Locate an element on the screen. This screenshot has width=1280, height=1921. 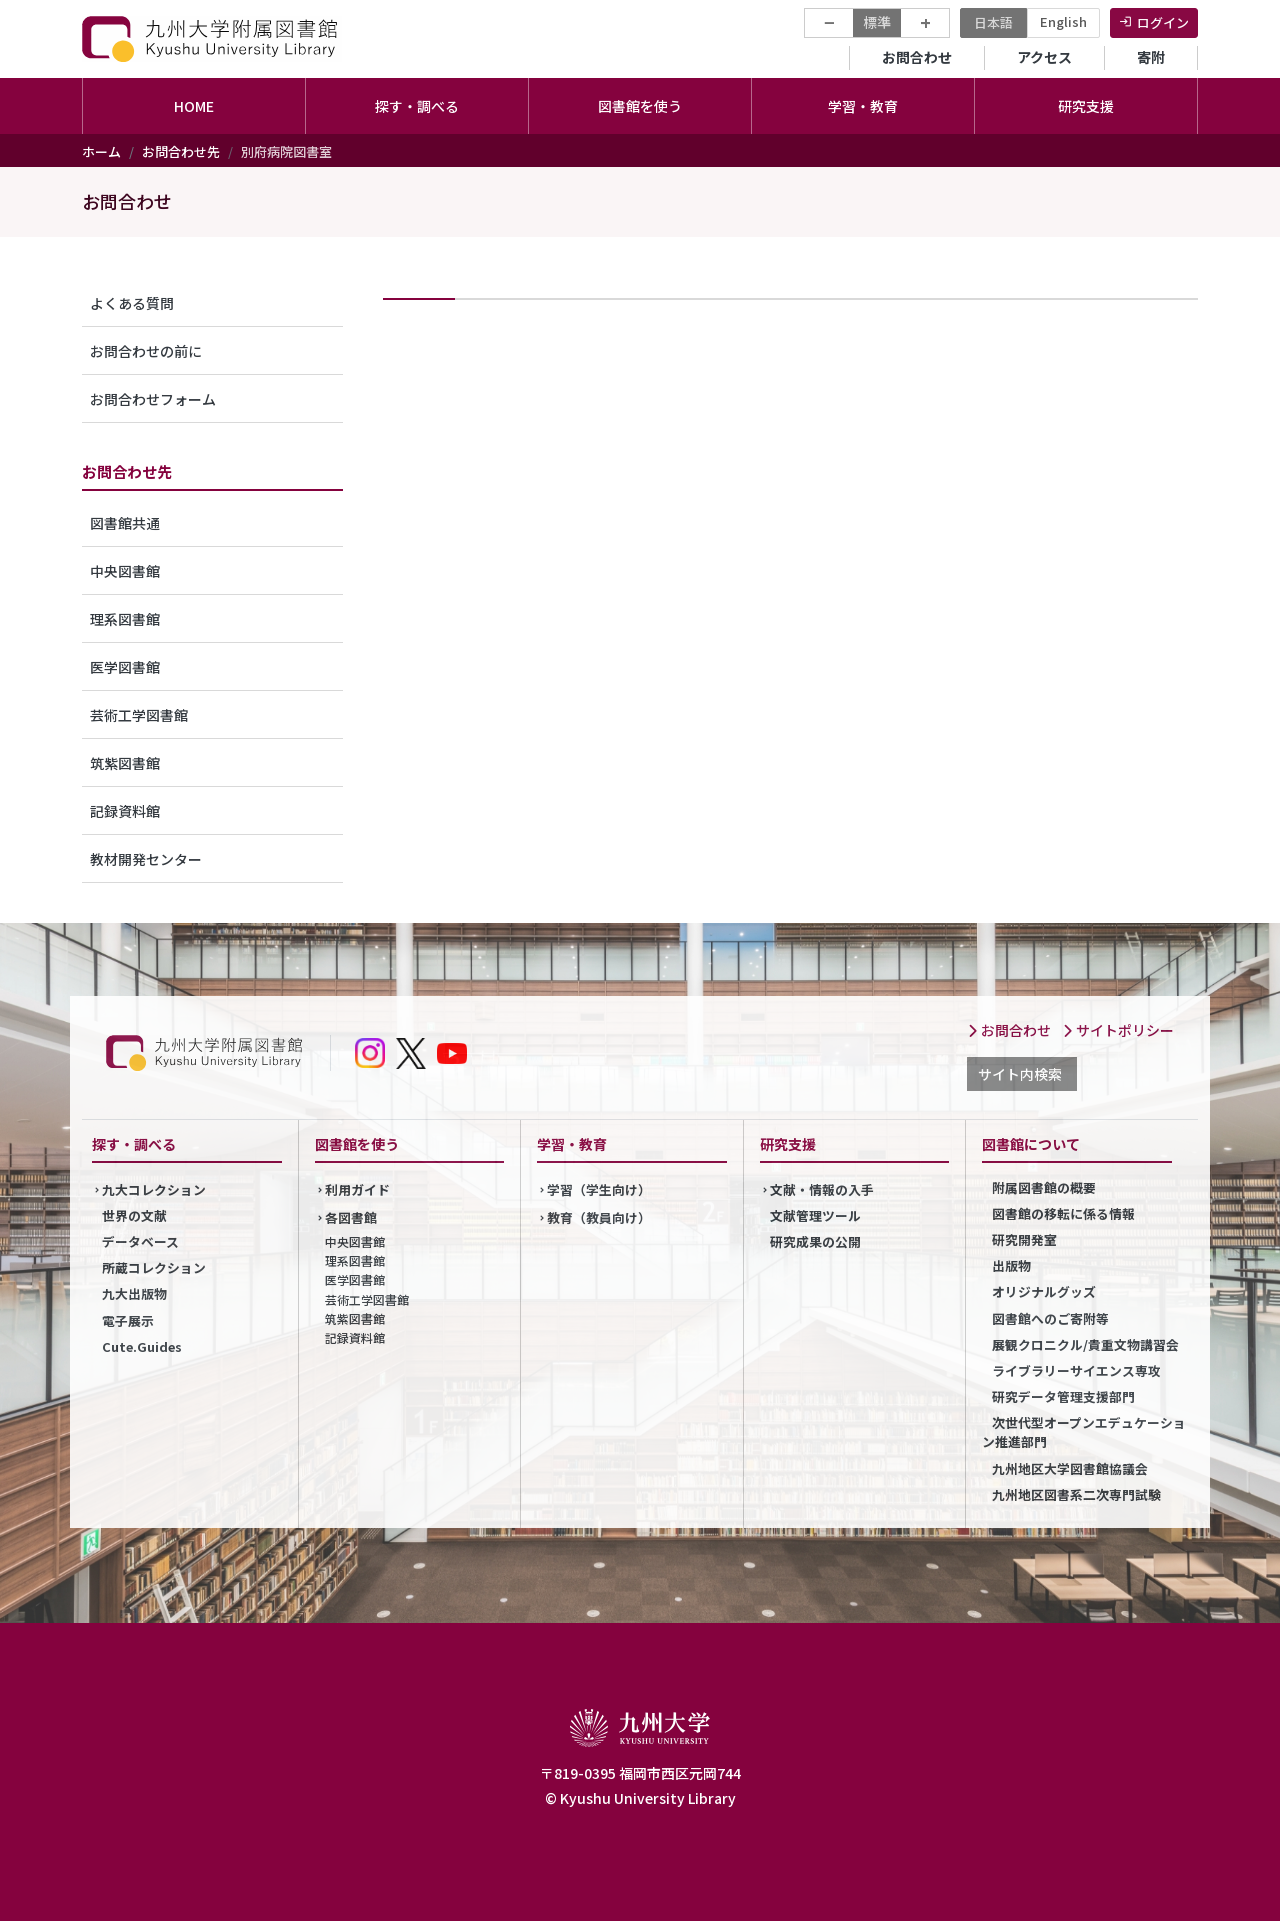
研究データ管理支援部門 is located at coordinates (1063, 1396).